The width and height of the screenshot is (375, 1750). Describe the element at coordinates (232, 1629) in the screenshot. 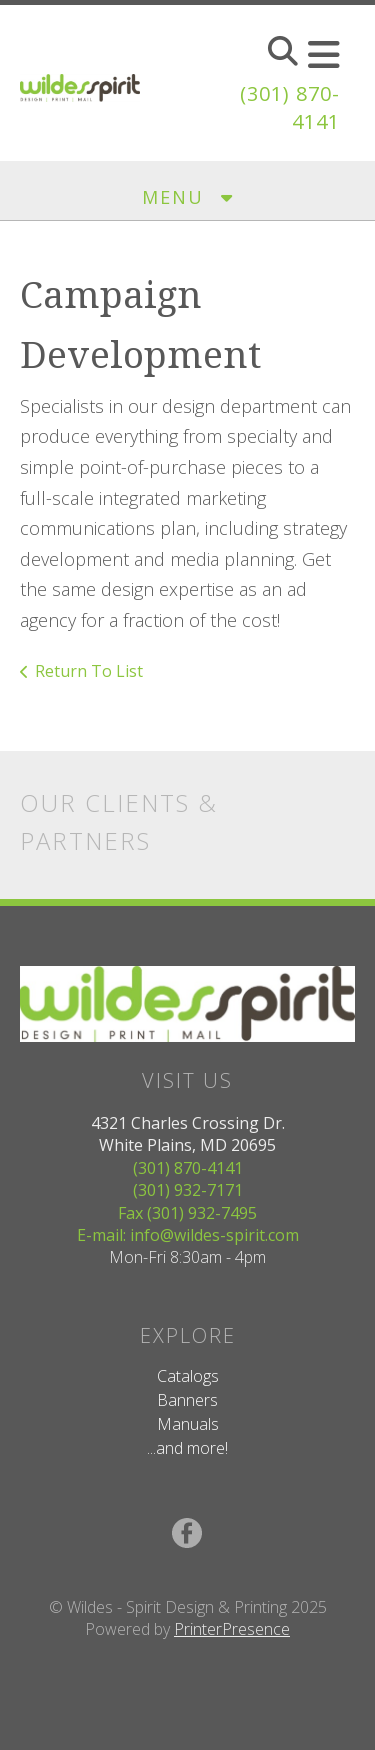

I see `PrinterPresence` at that location.